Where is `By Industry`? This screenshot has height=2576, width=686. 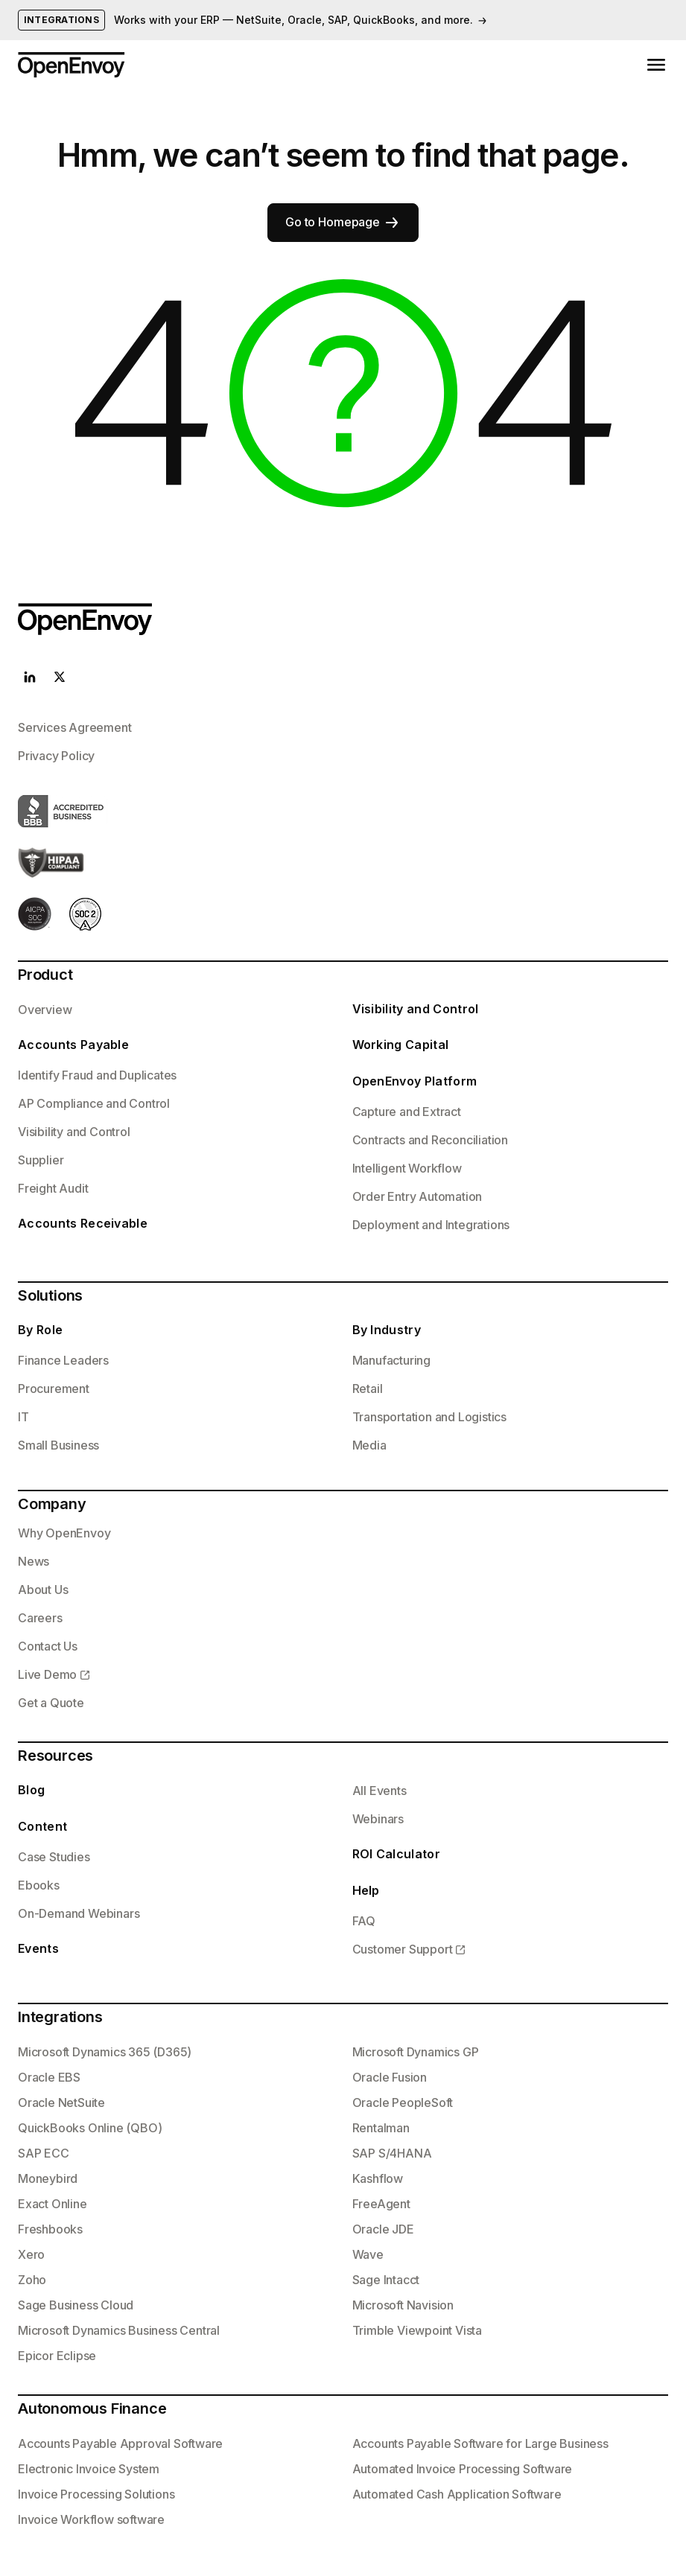 By Industry is located at coordinates (387, 1329).